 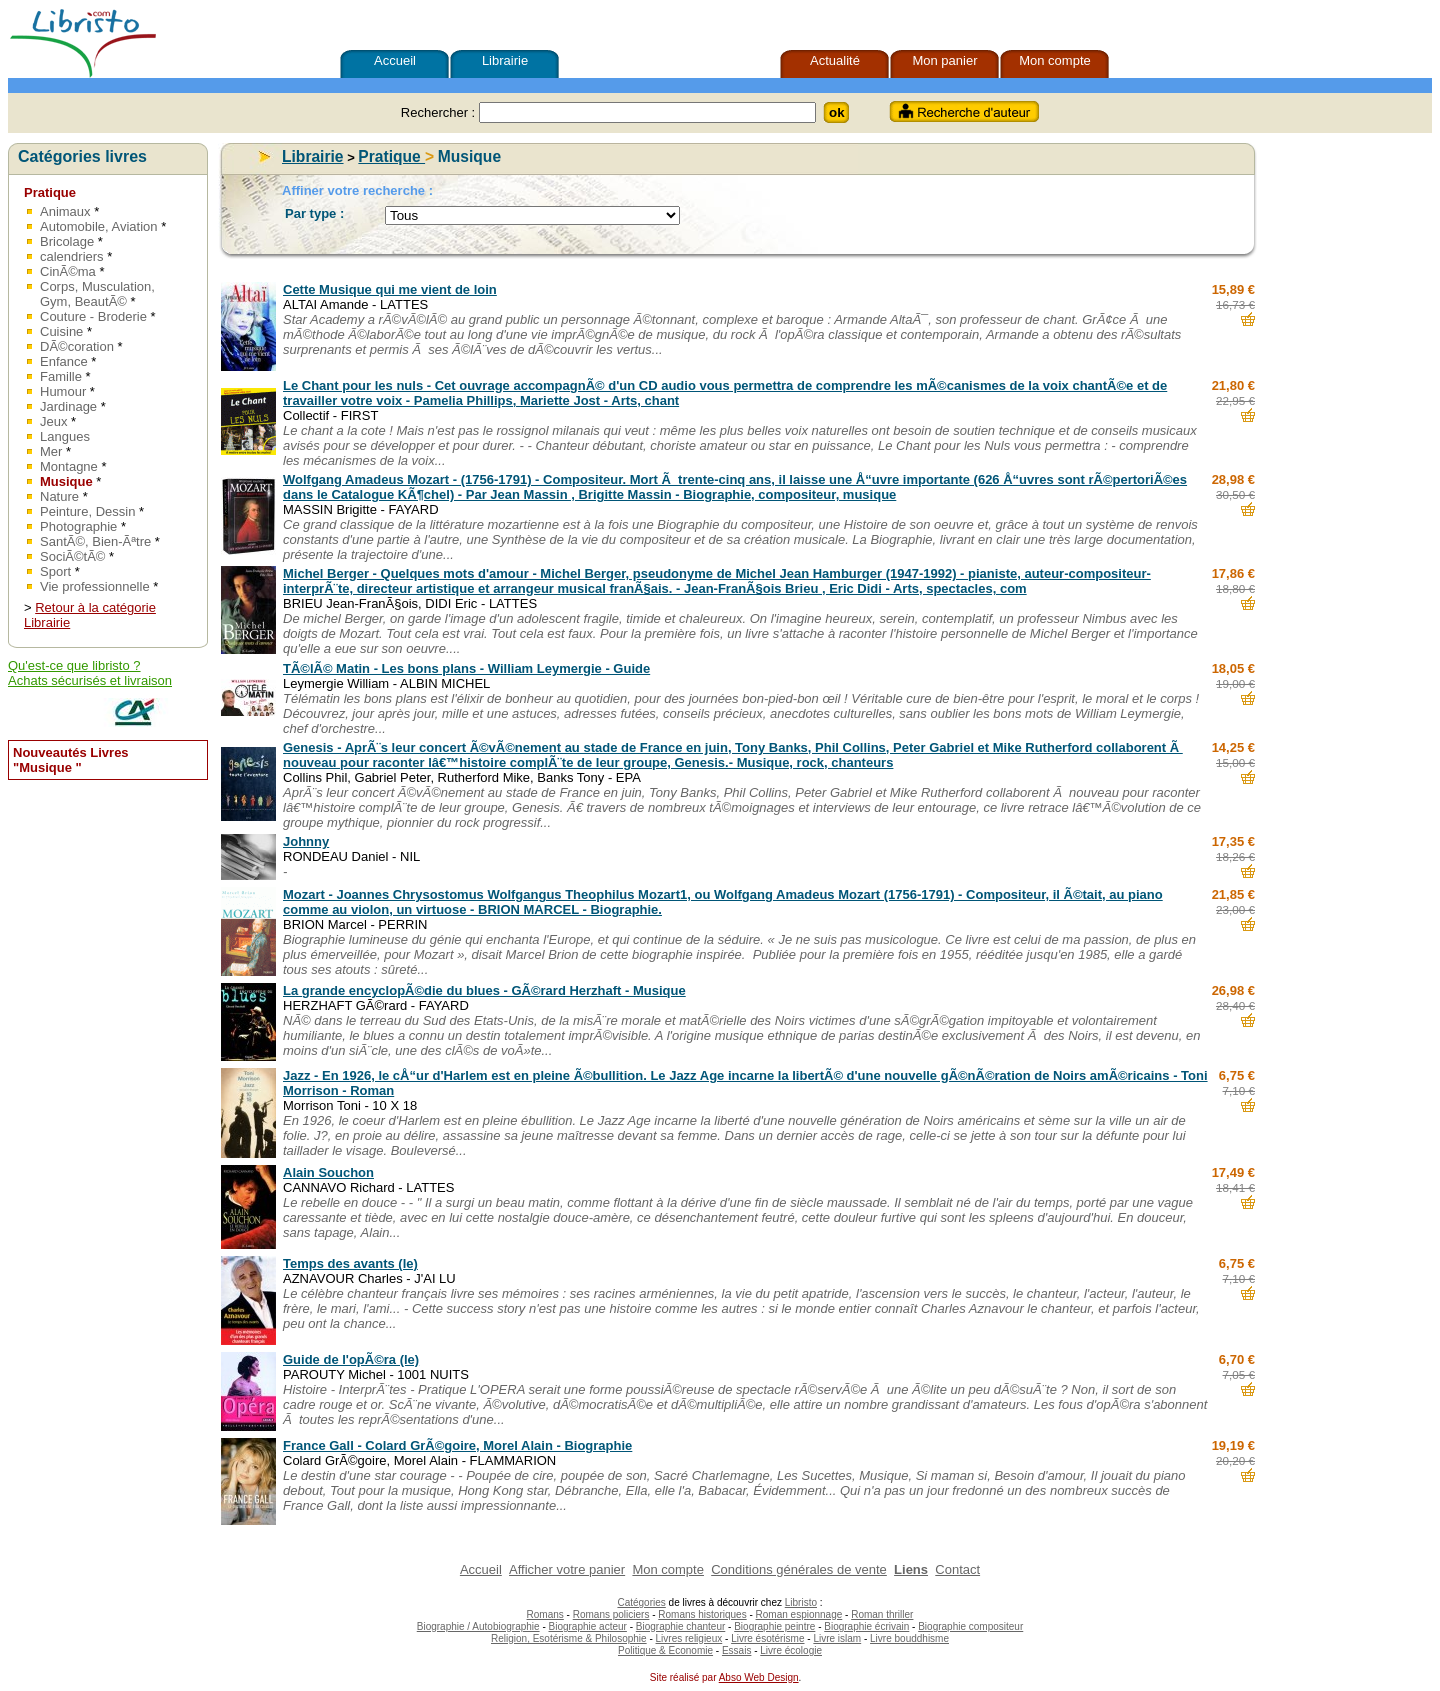 What do you see at coordinates (63, 376) in the screenshot?
I see `Famille` at bounding box center [63, 376].